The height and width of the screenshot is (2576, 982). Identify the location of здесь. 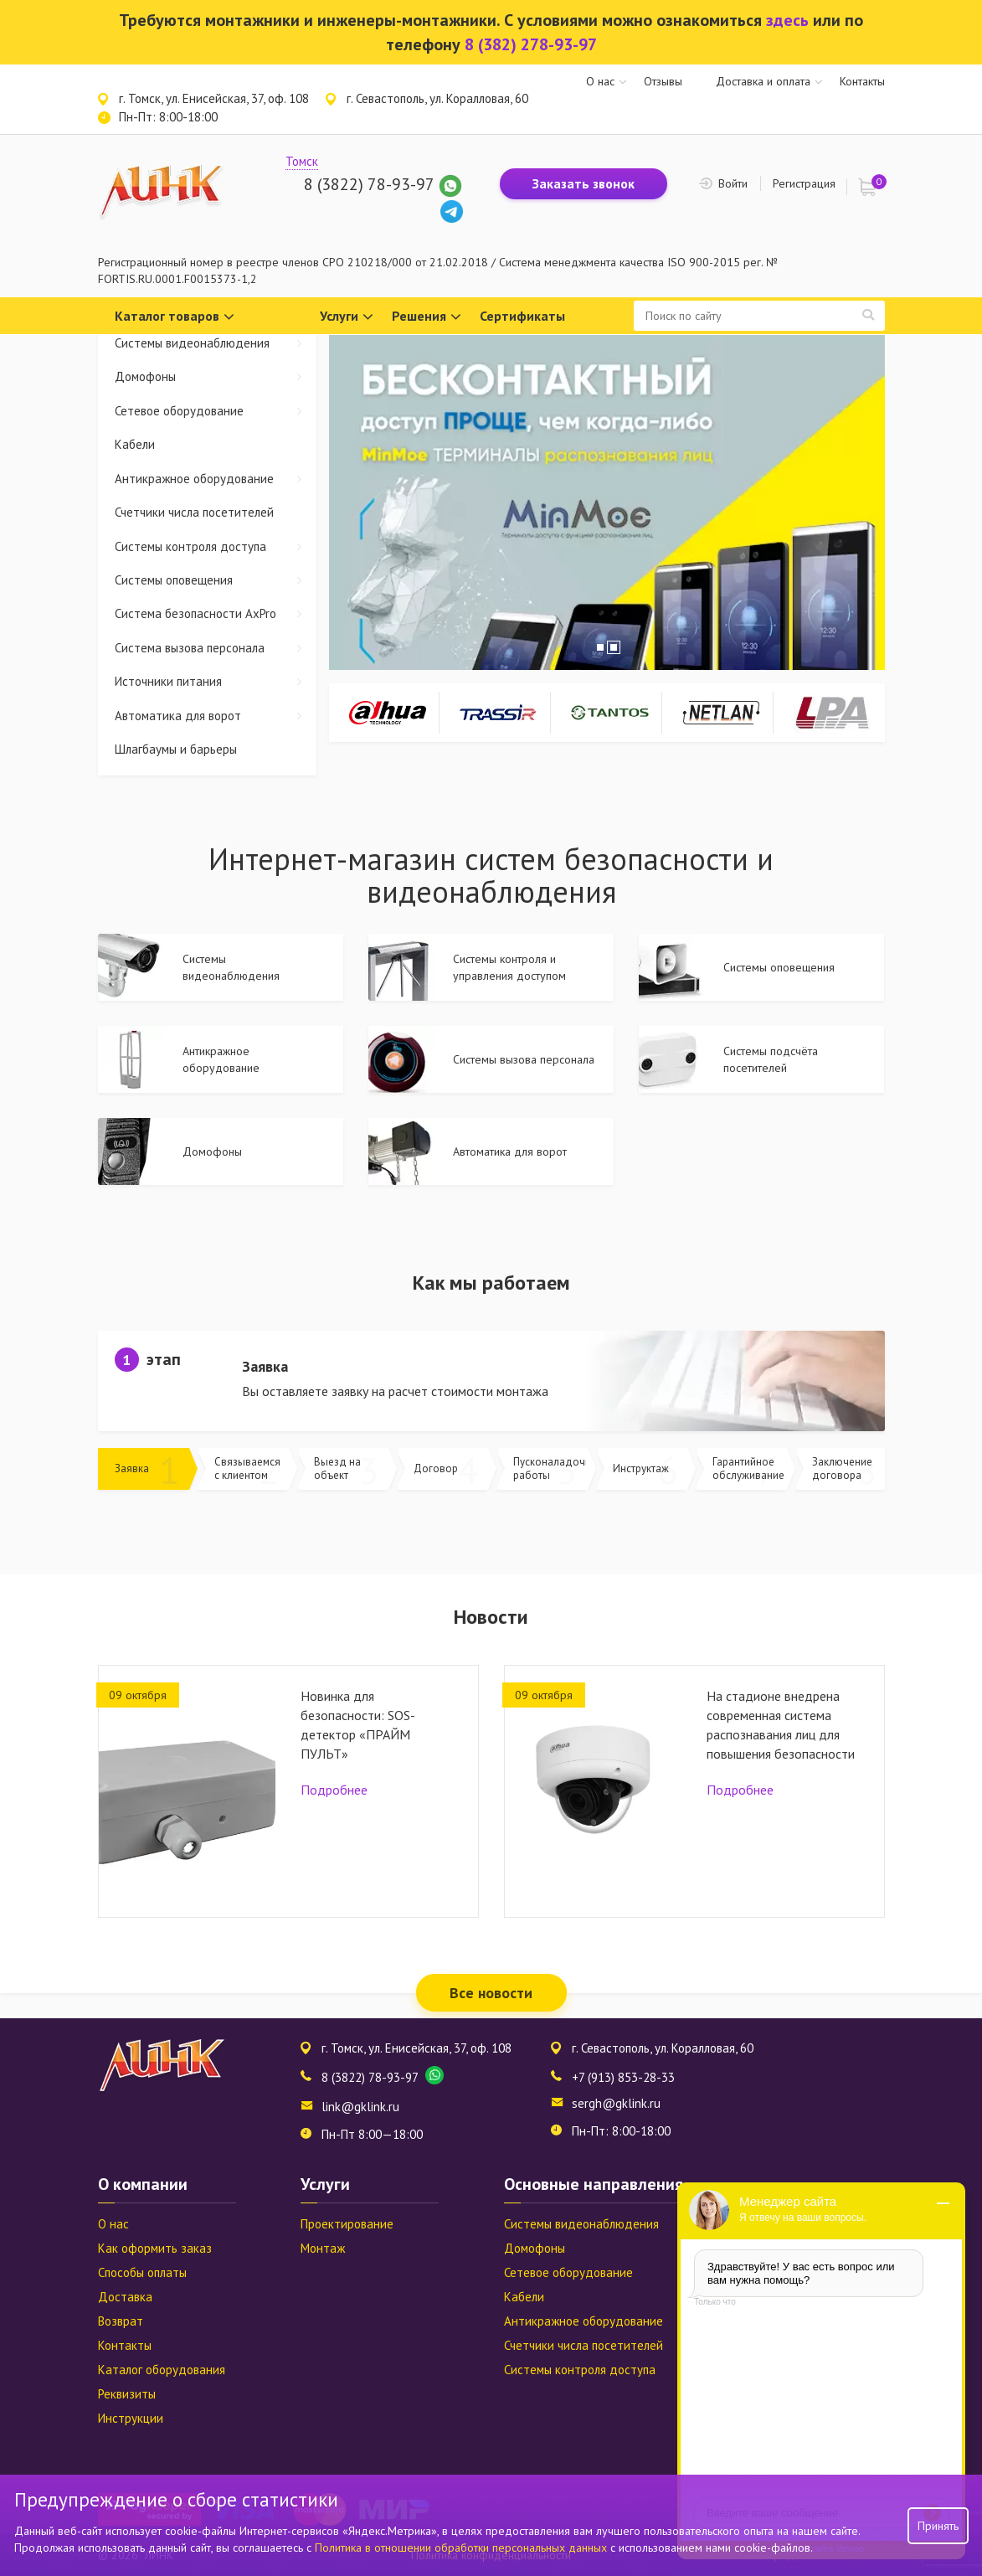
(787, 20).